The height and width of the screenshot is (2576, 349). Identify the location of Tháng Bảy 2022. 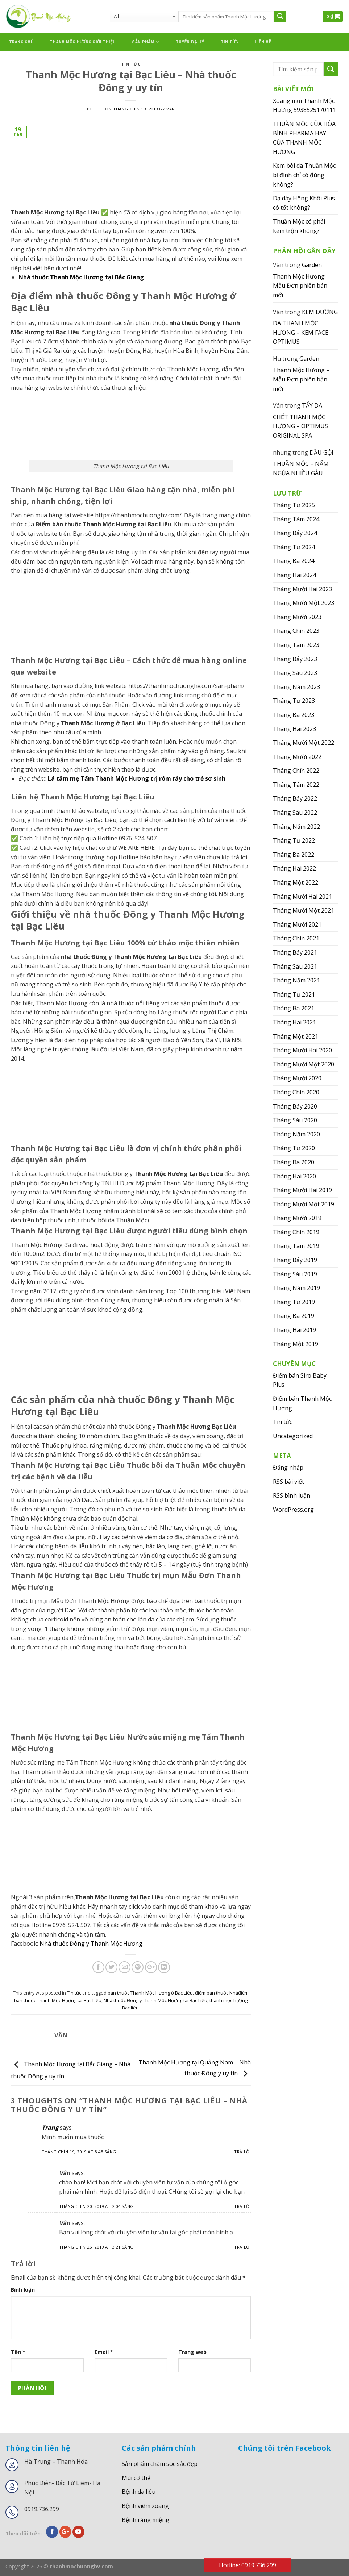
(295, 798).